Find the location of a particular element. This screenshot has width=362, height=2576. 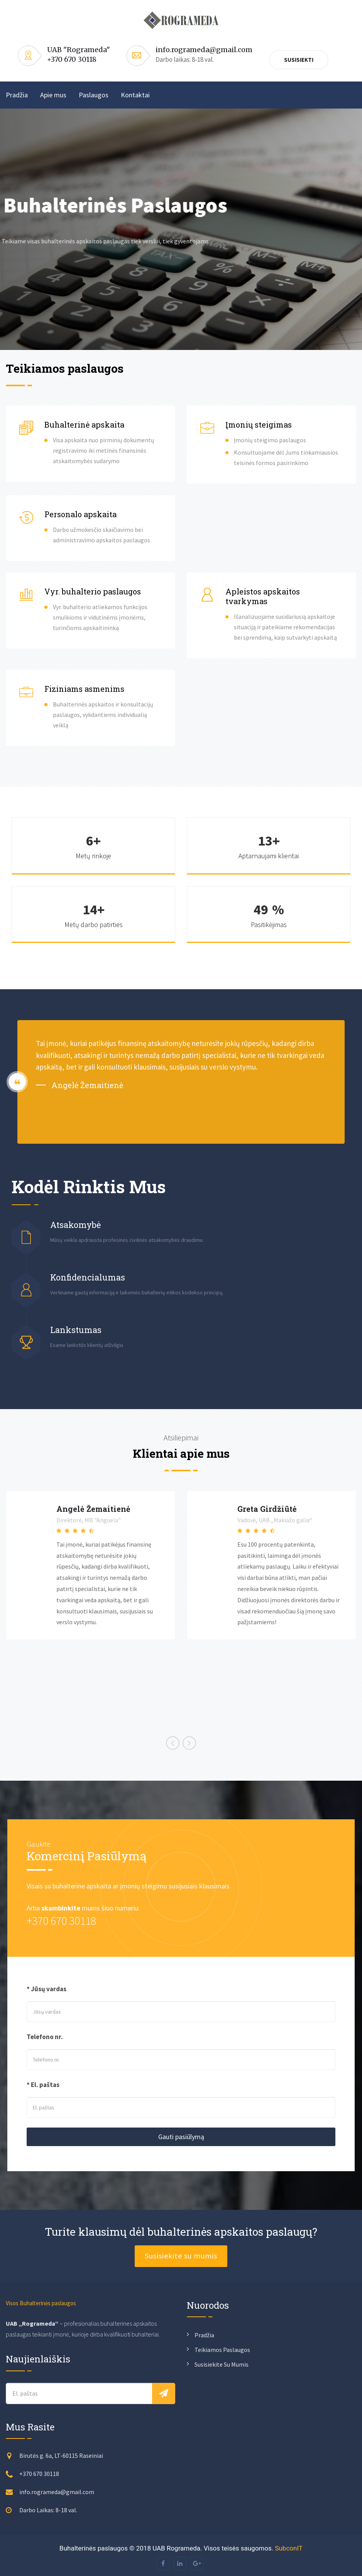

Lankstumas is located at coordinates (75, 1329).